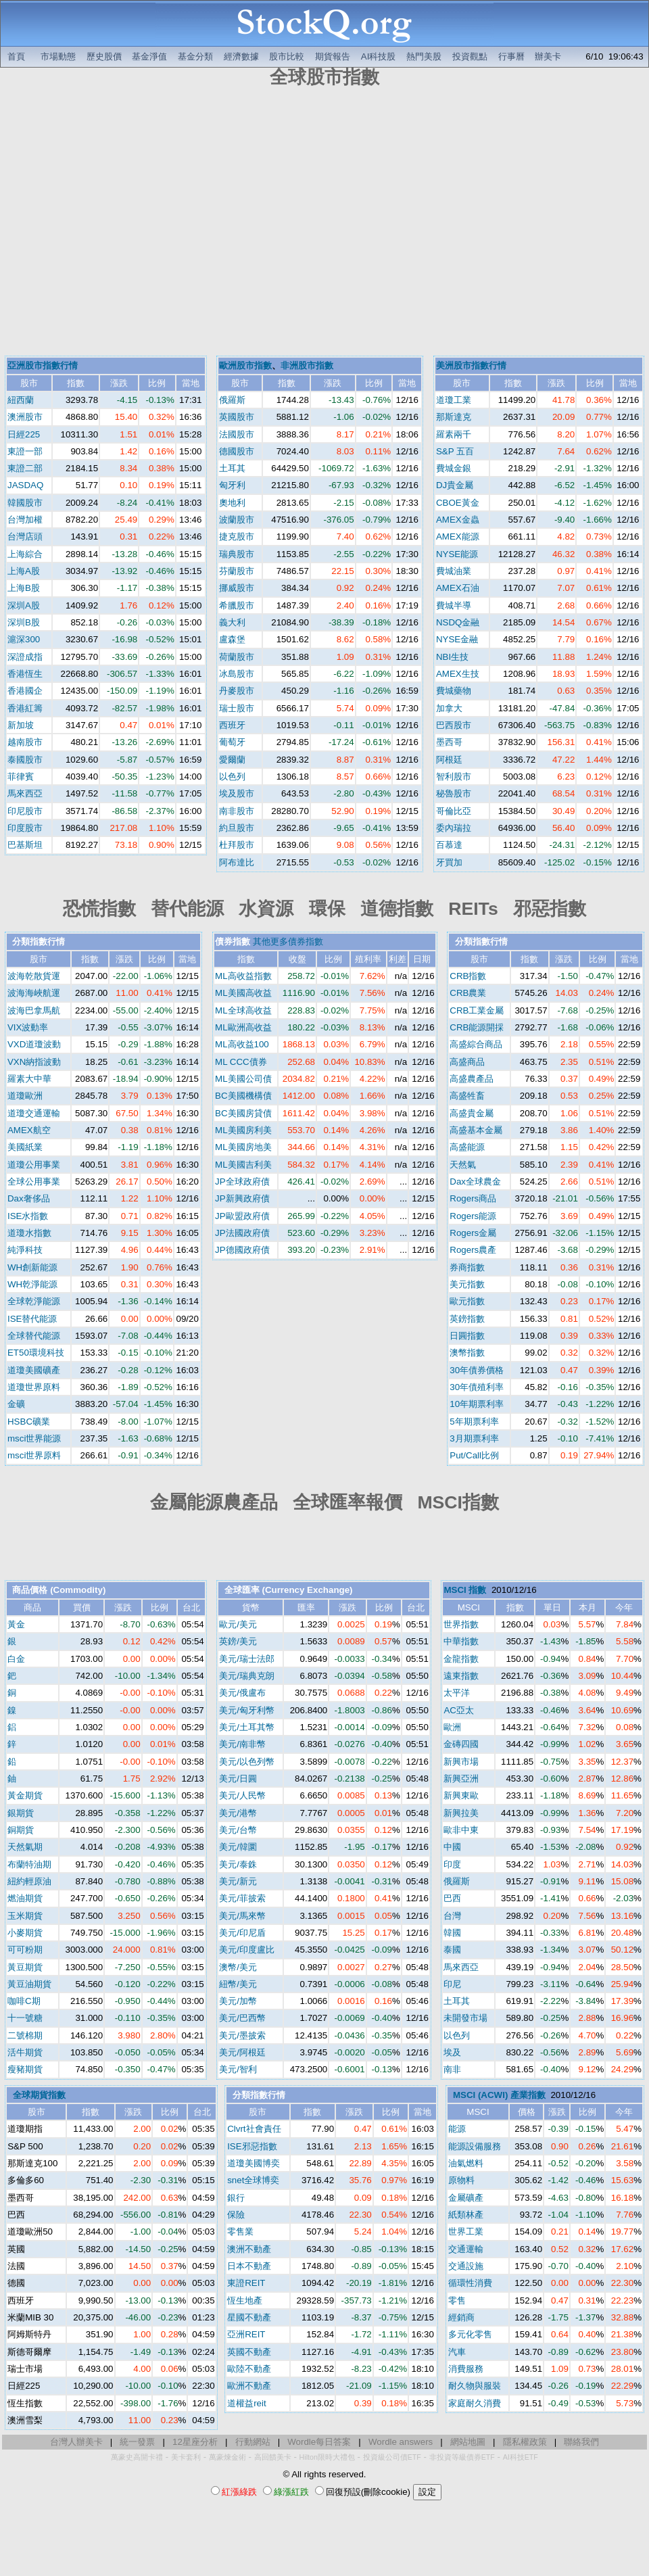 Image resolution: width=649 pixels, height=2576 pixels. I want to click on [Advertisement], so click(127, 223).